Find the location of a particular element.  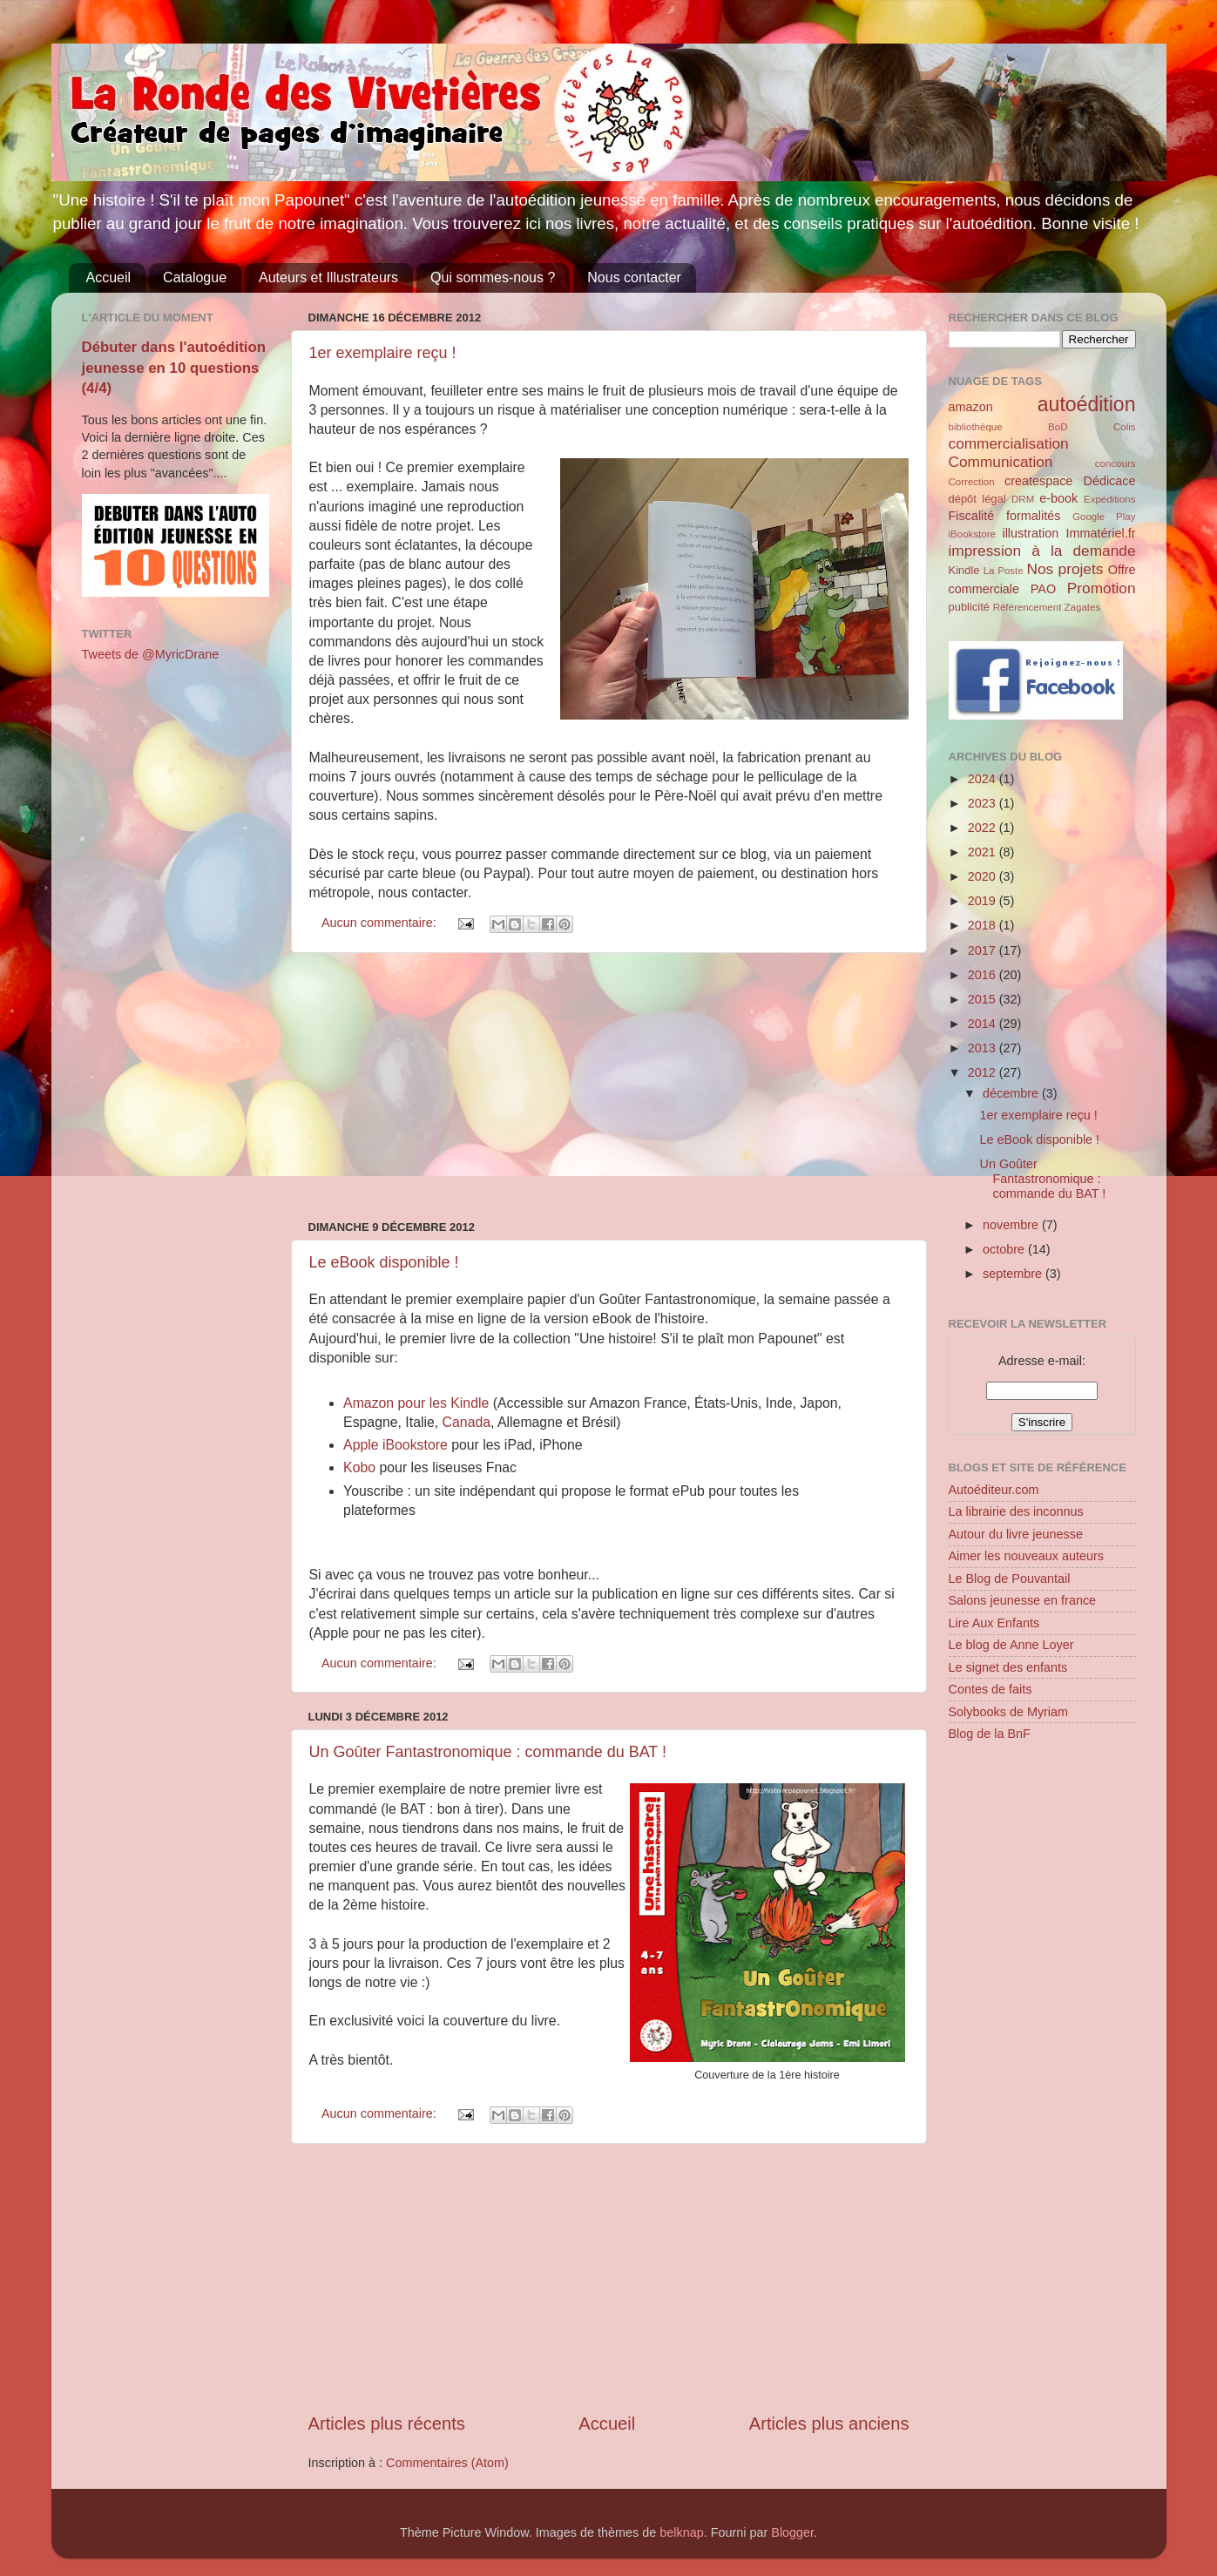

2018 is located at coordinates (983, 925).